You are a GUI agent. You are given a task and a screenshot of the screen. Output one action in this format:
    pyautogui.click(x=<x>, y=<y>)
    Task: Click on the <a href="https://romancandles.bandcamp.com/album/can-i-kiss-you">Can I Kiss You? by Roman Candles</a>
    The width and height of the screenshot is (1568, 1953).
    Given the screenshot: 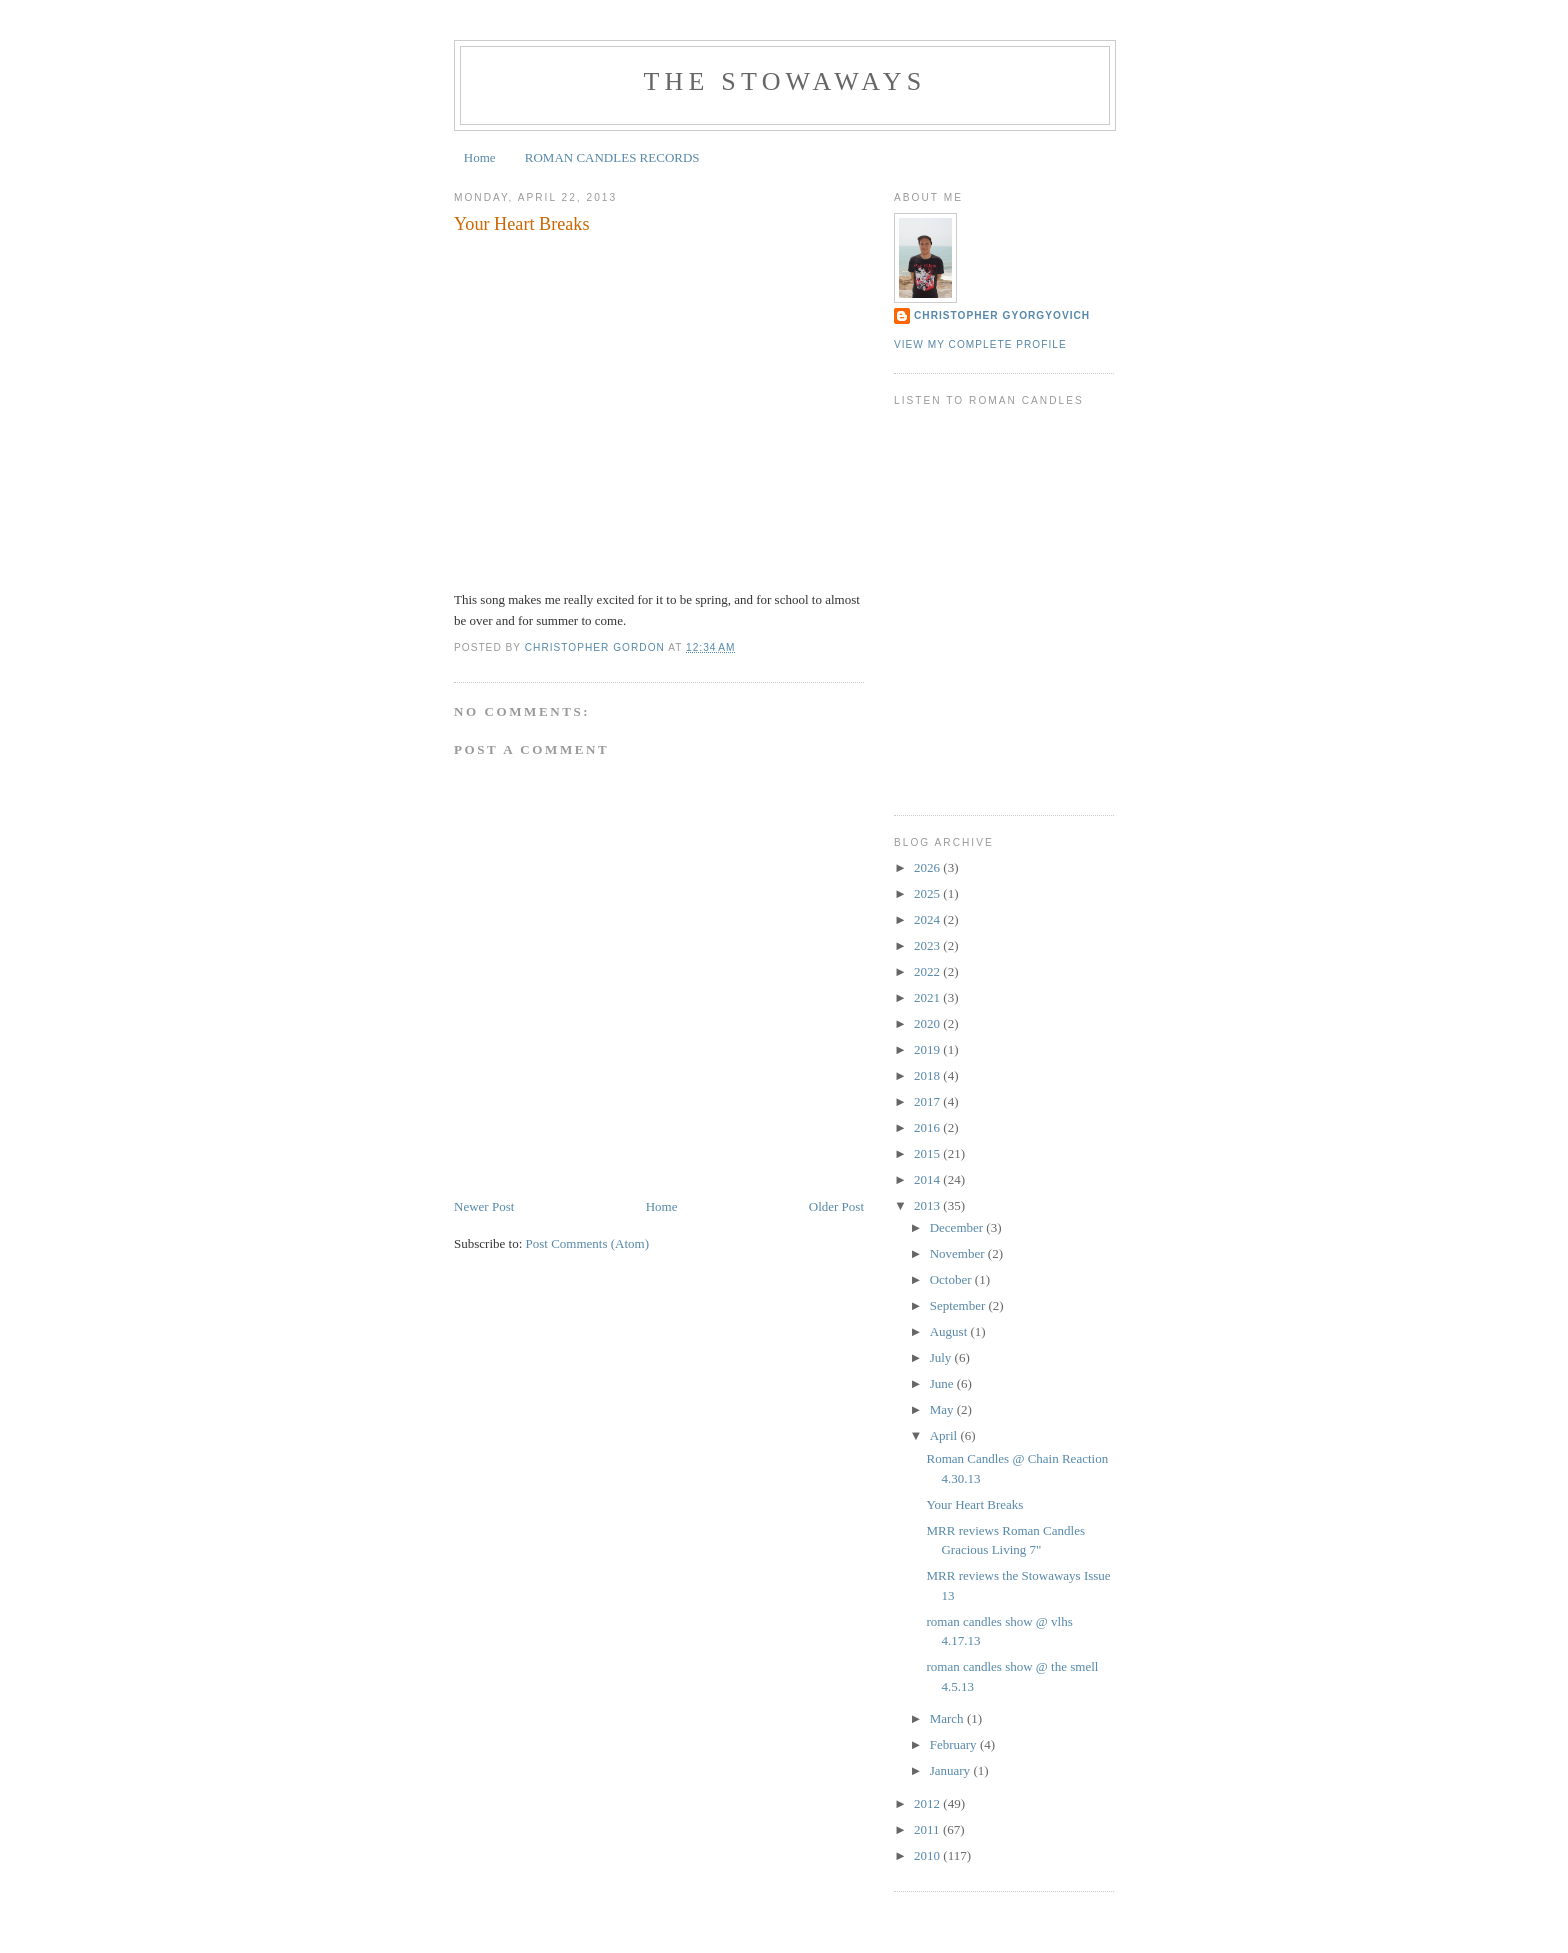 What is the action you would take?
    pyautogui.click(x=1004, y=627)
    